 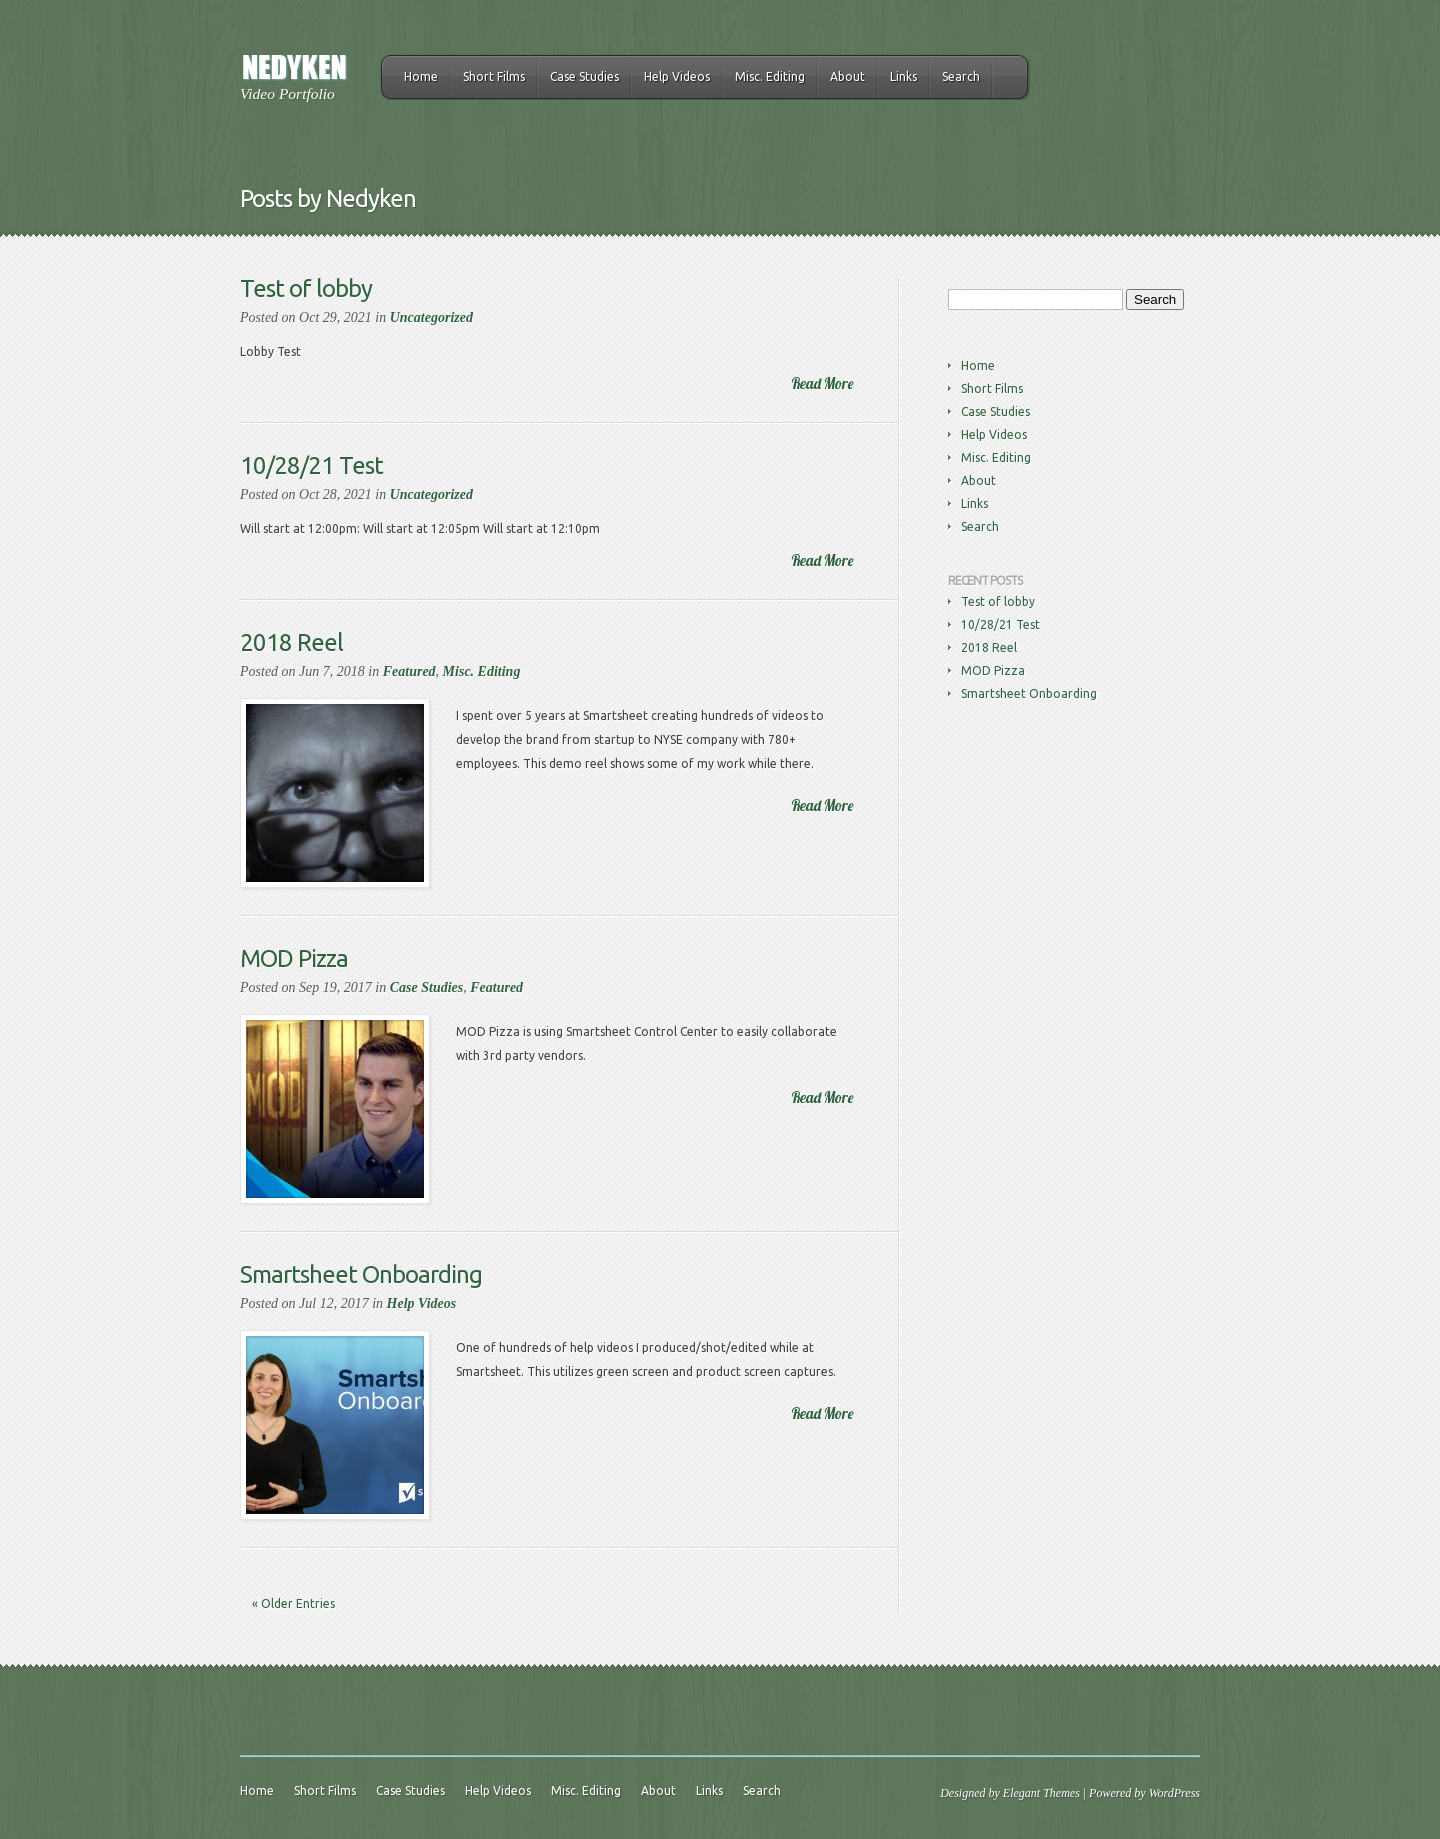 What do you see at coordinates (584, 76) in the screenshot?
I see `Case Studies` at bounding box center [584, 76].